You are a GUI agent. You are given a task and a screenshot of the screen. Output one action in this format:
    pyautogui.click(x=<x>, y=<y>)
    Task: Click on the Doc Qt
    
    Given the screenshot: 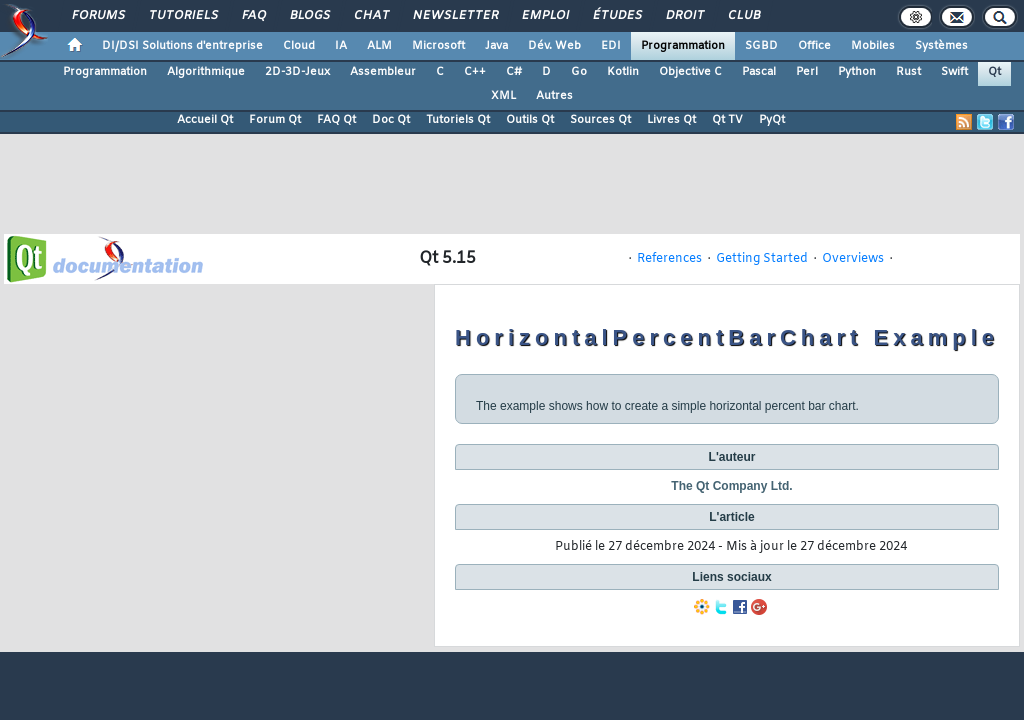 What is the action you would take?
    pyautogui.click(x=391, y=120)
    